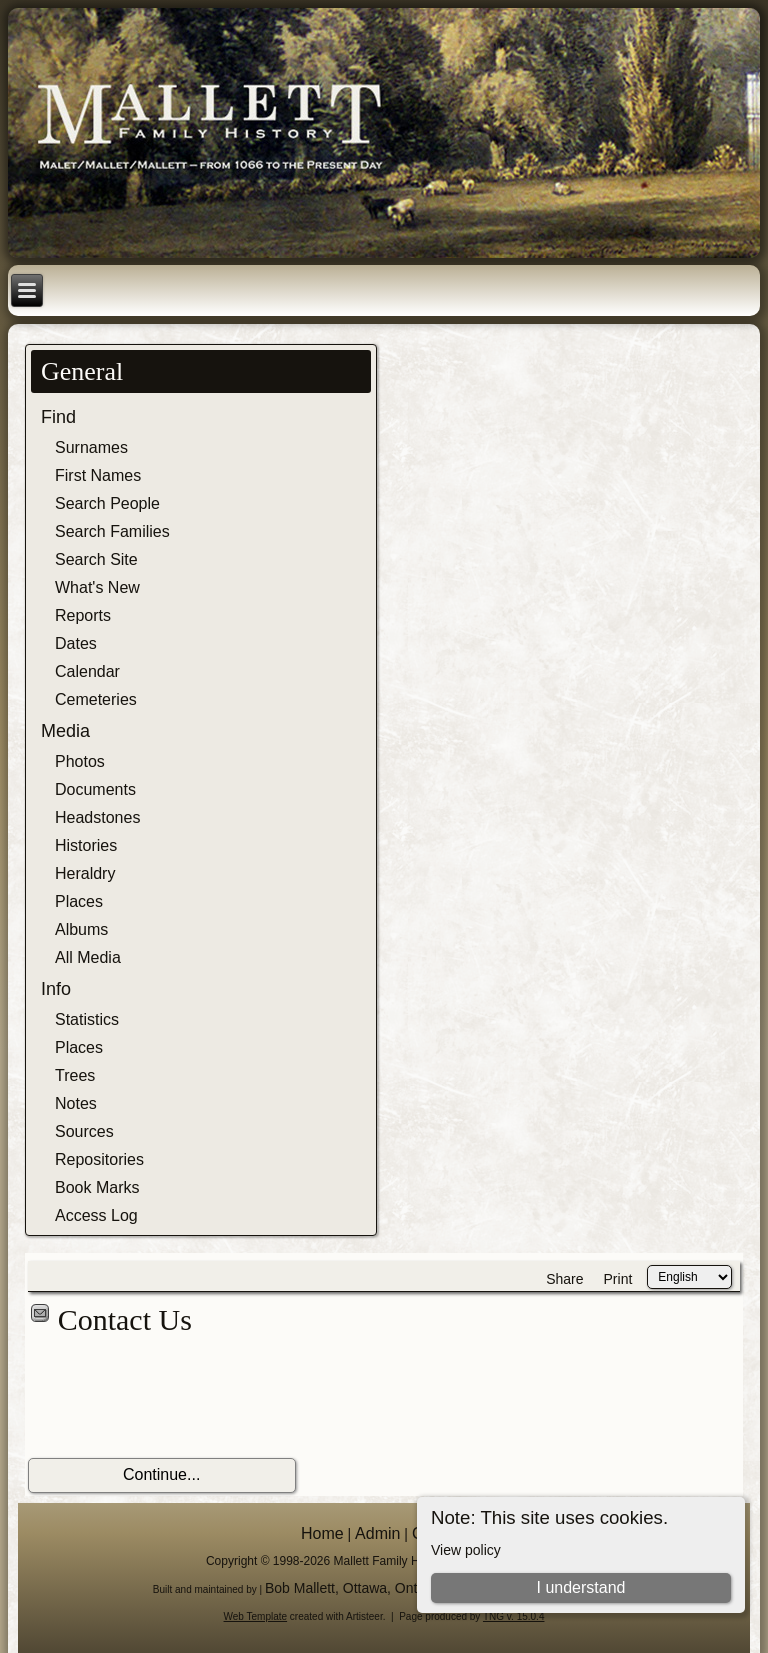 The height and width of the screenshot is (1653, 768). What do you see at coordinates (76, 1103) in the screenshot?
I see `Notes` at bounding box center [76, 1103].